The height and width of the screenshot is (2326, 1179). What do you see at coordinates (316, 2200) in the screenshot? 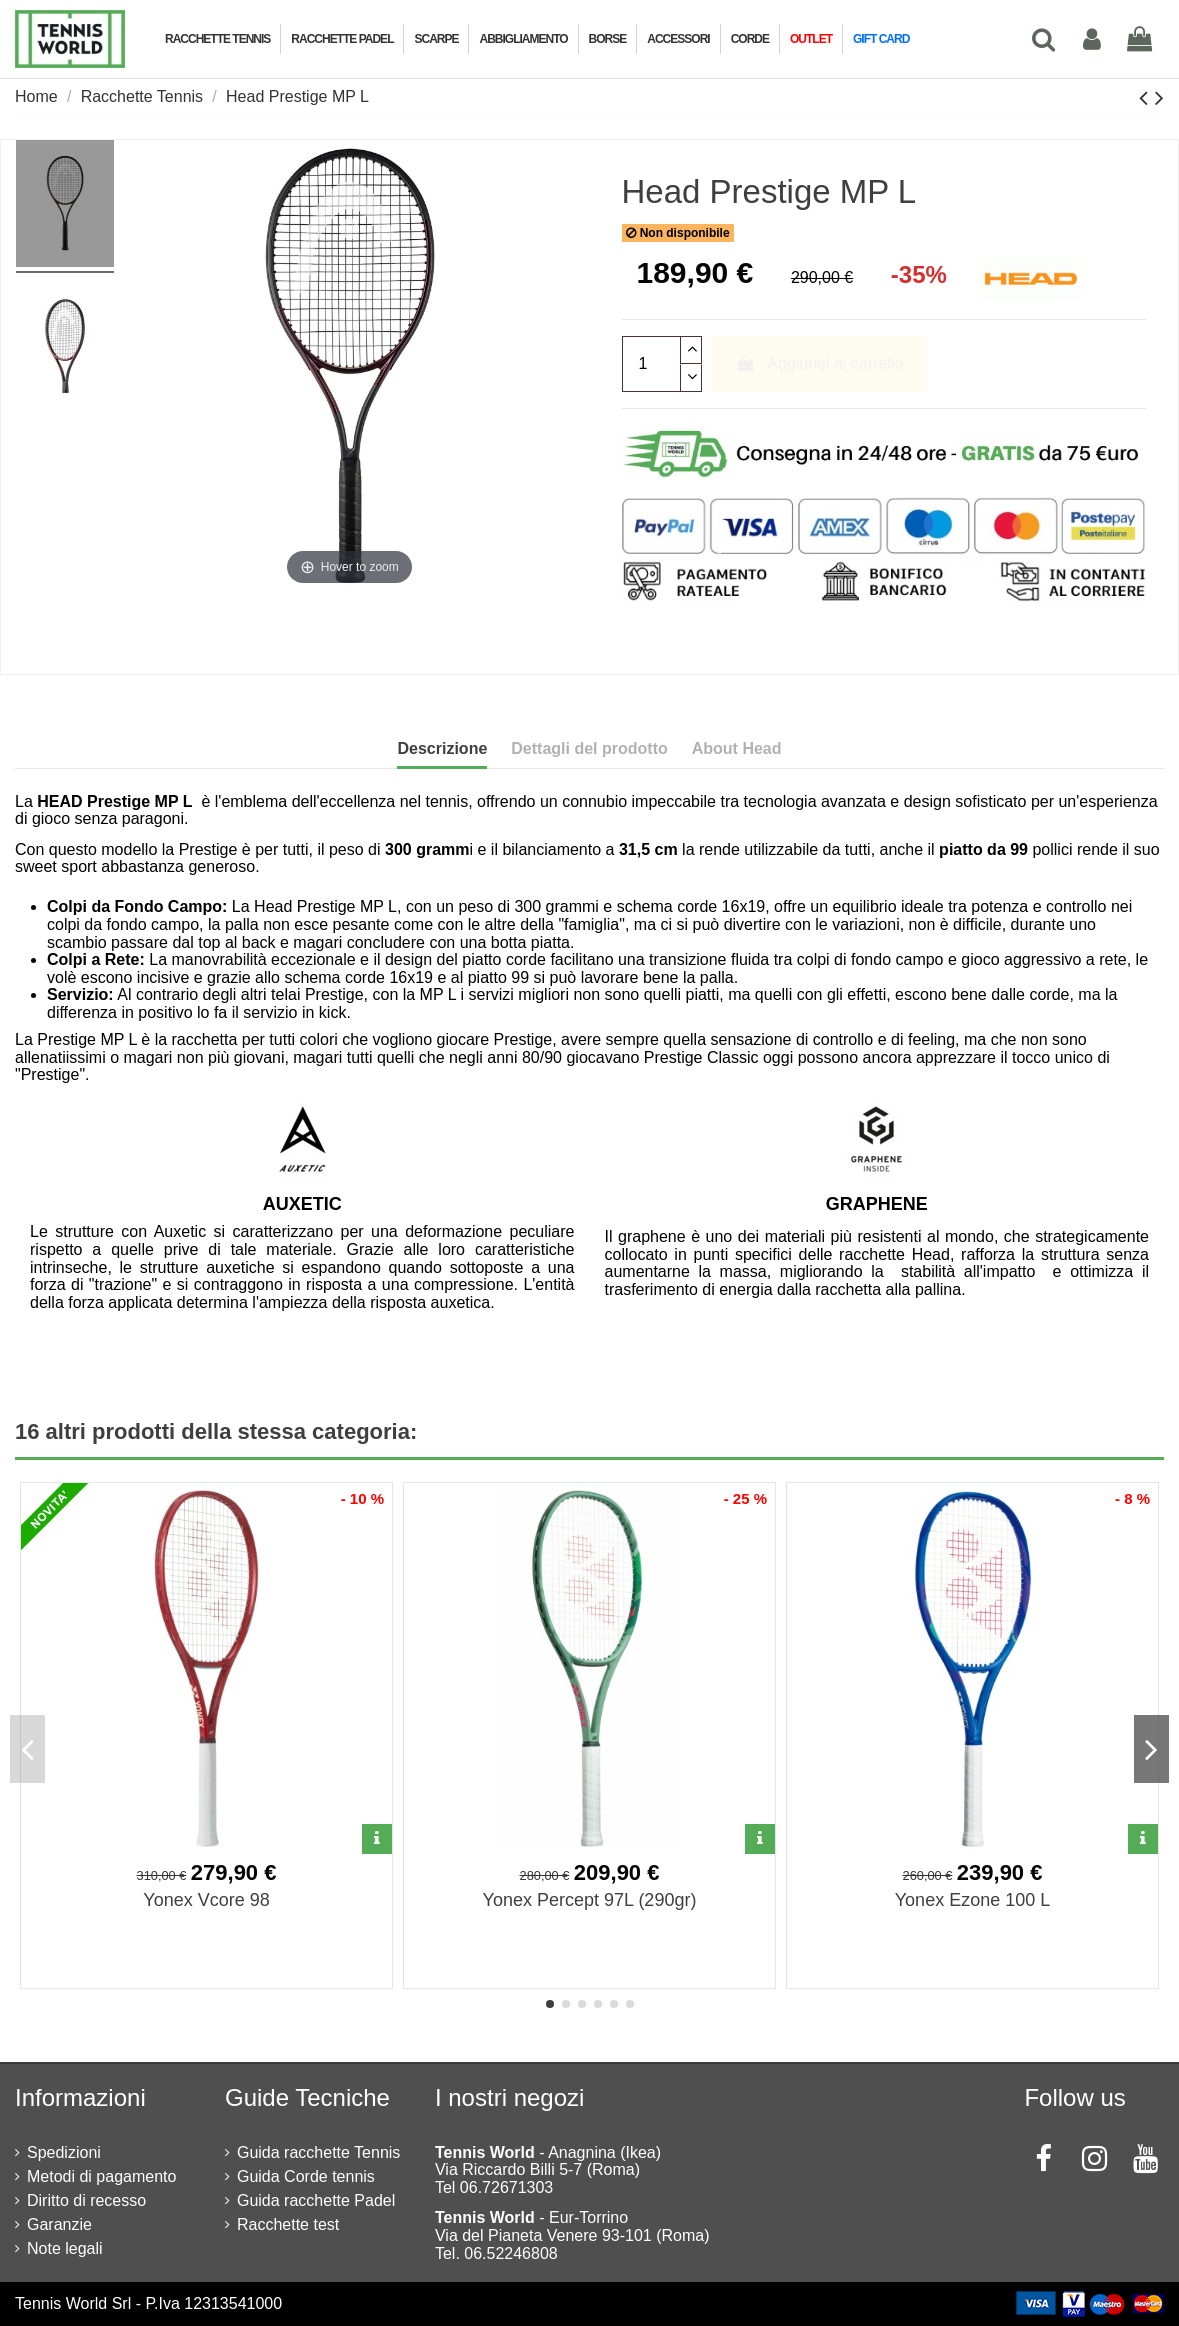
I see `Guida racchette Padel` at bounding box center [316, 2200].